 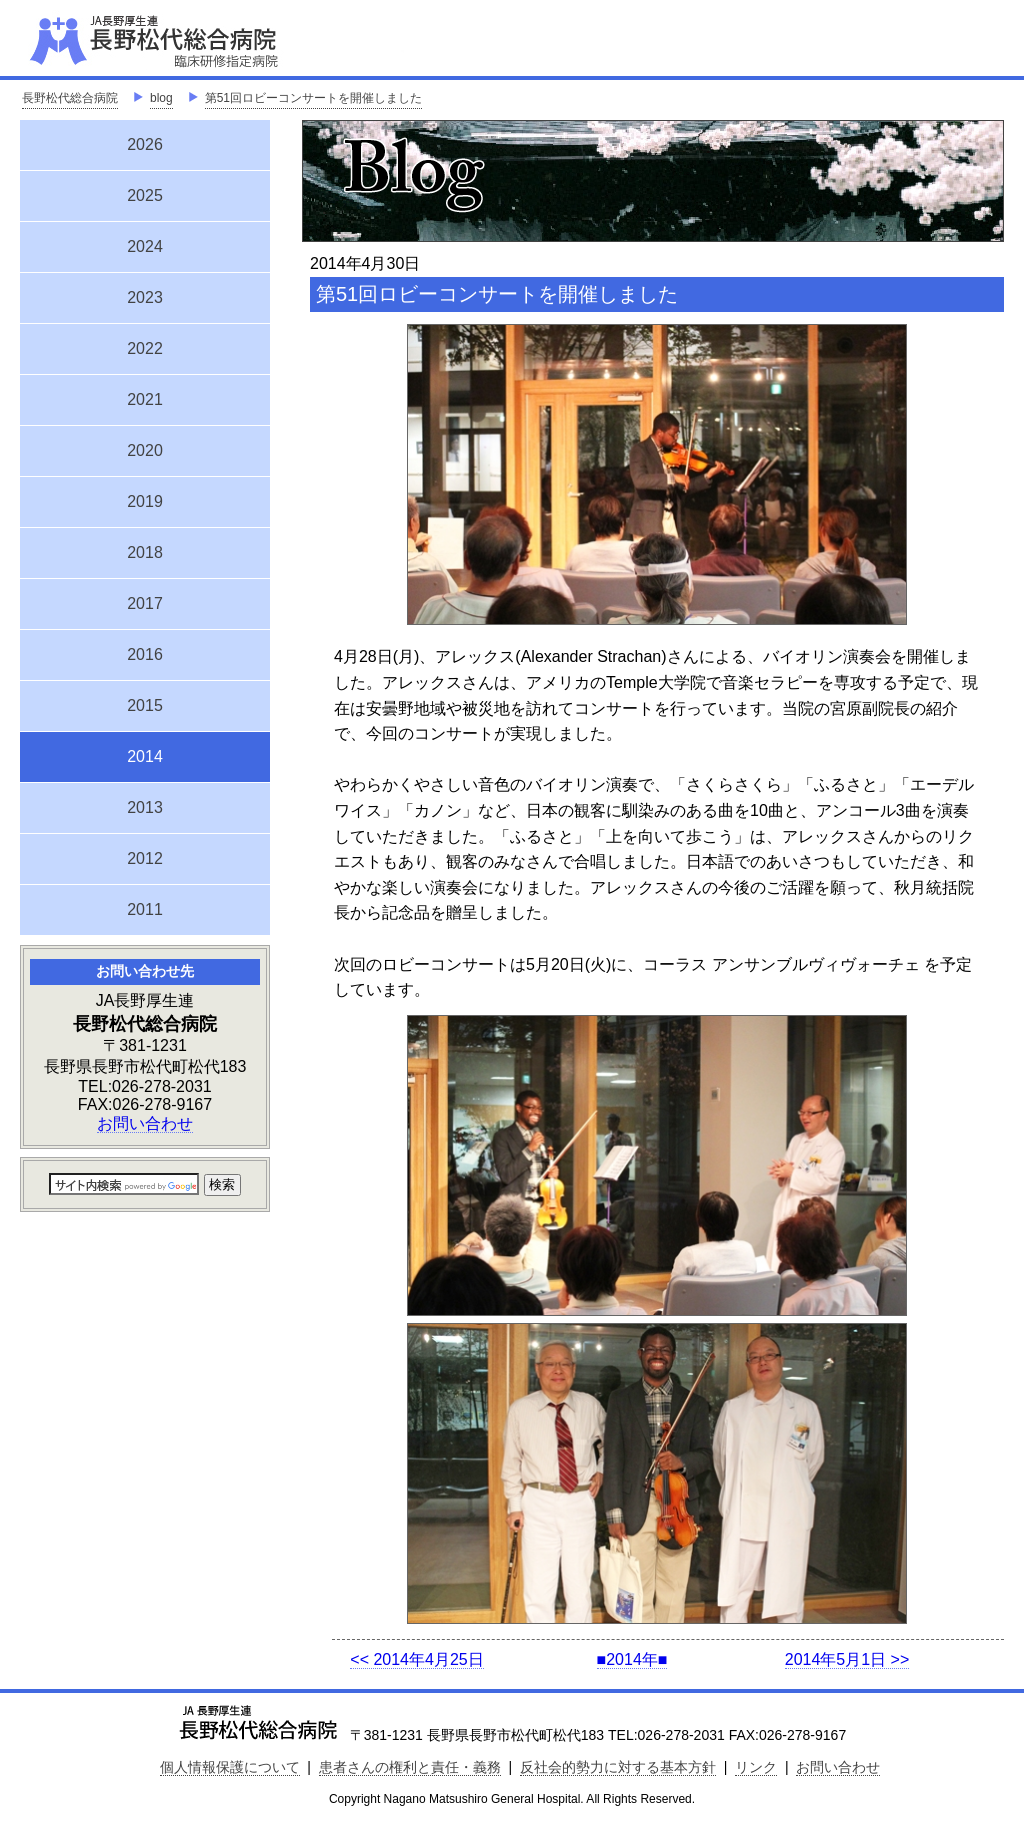 What do you see at coordinates (145, 297) in the screenshot?
I see `2023` at bounding box center [145, 297].